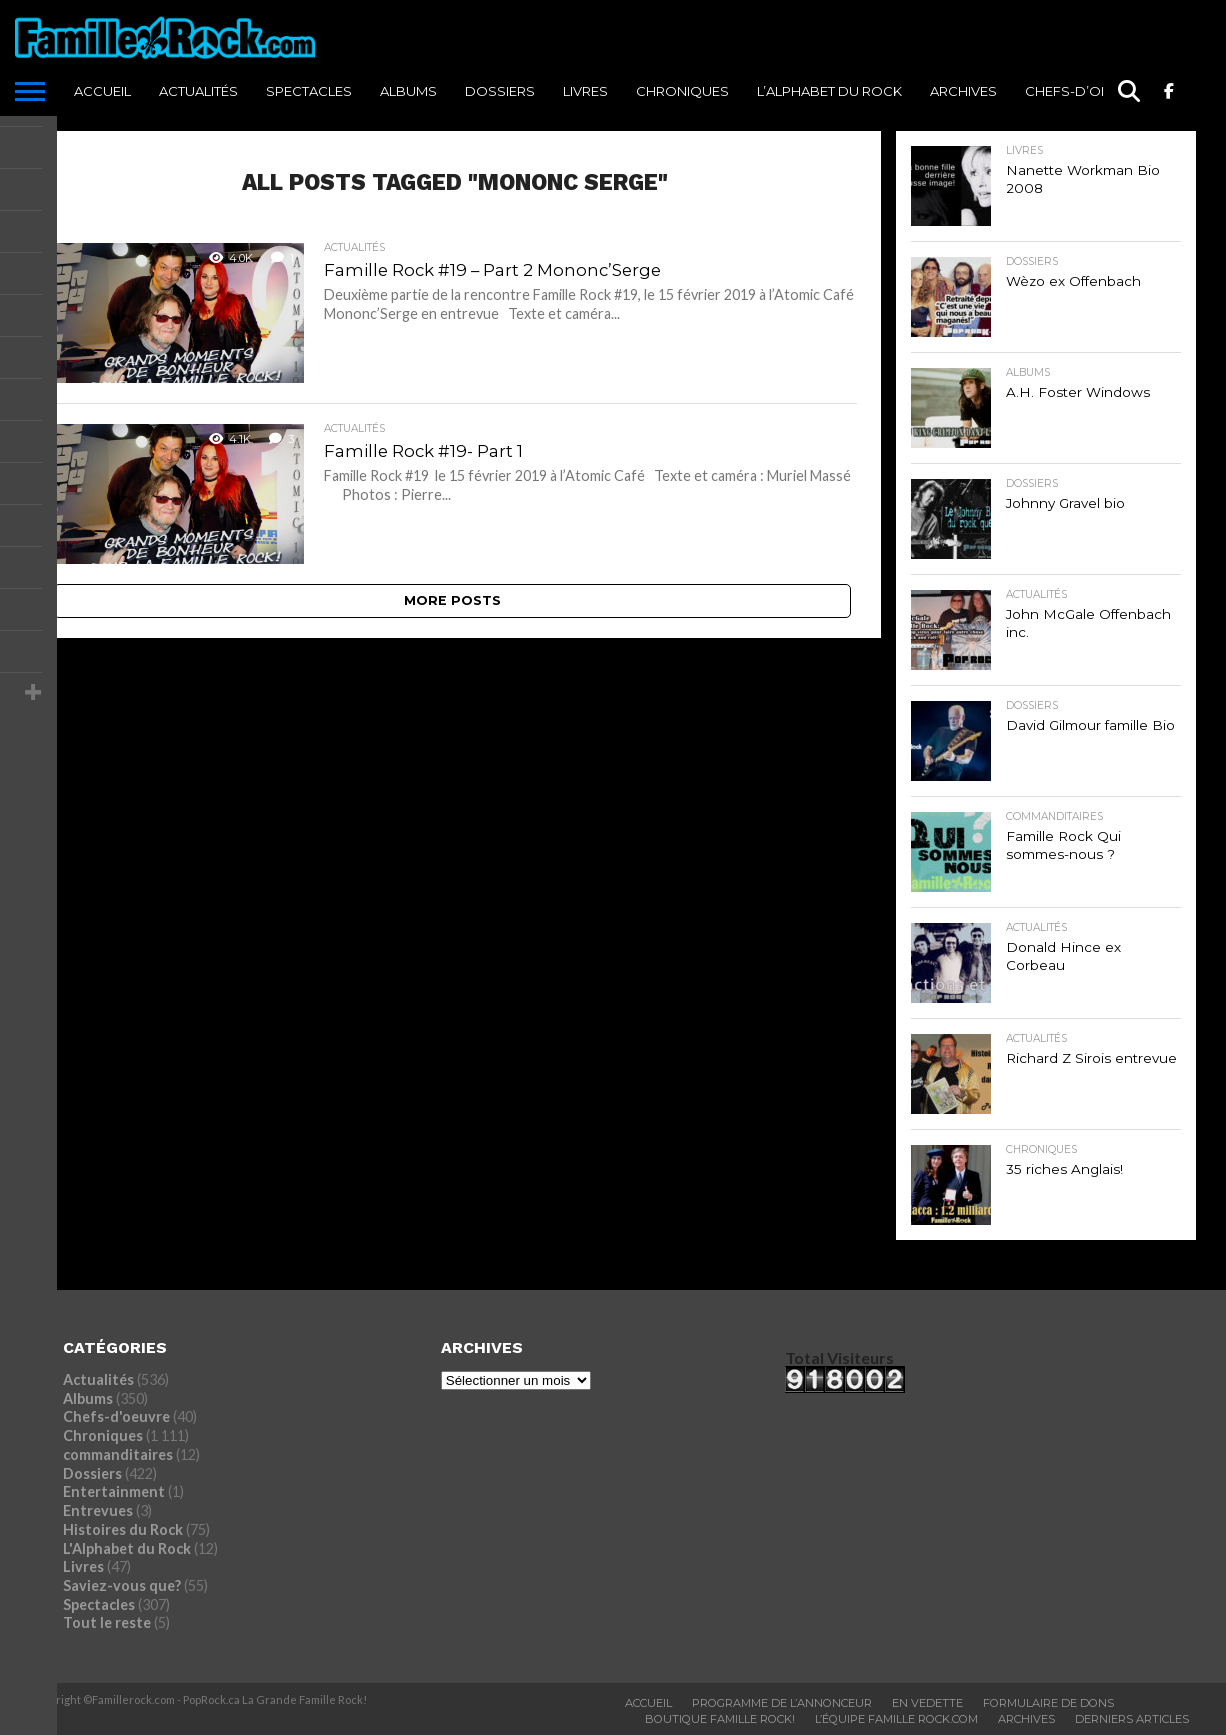 The height and width of the screenshot is (1735, 1226). I want to click on Tout le reste, so click(107, 1622).